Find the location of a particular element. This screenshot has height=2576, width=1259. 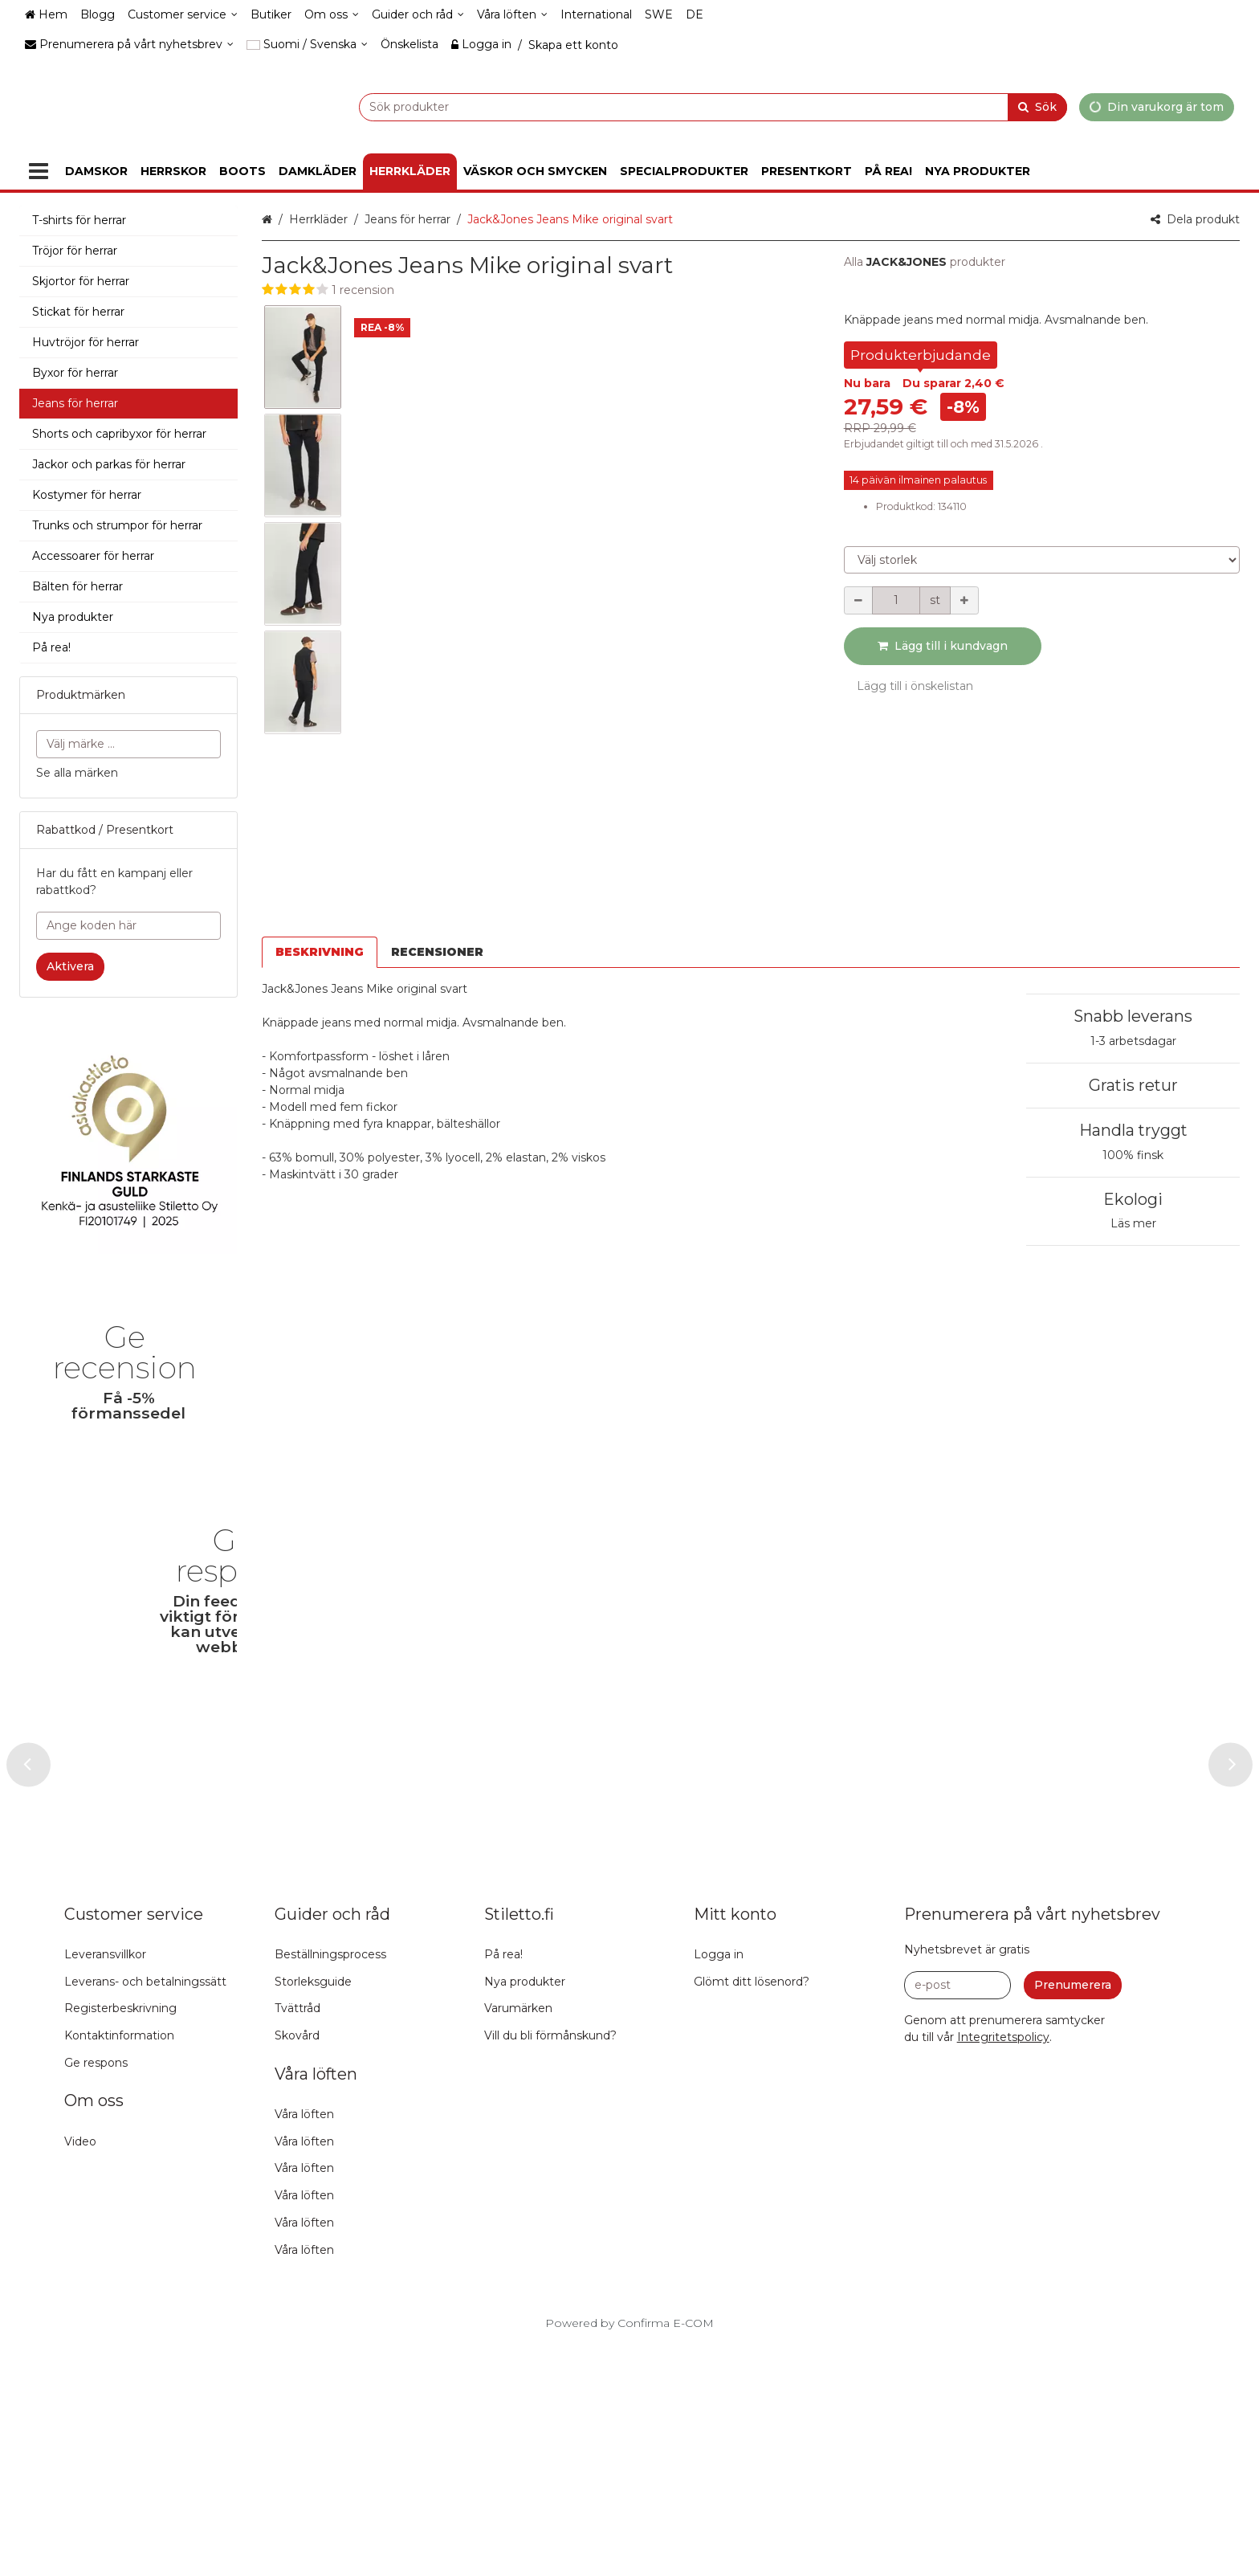

[button] is located at coordinates (537, 290).